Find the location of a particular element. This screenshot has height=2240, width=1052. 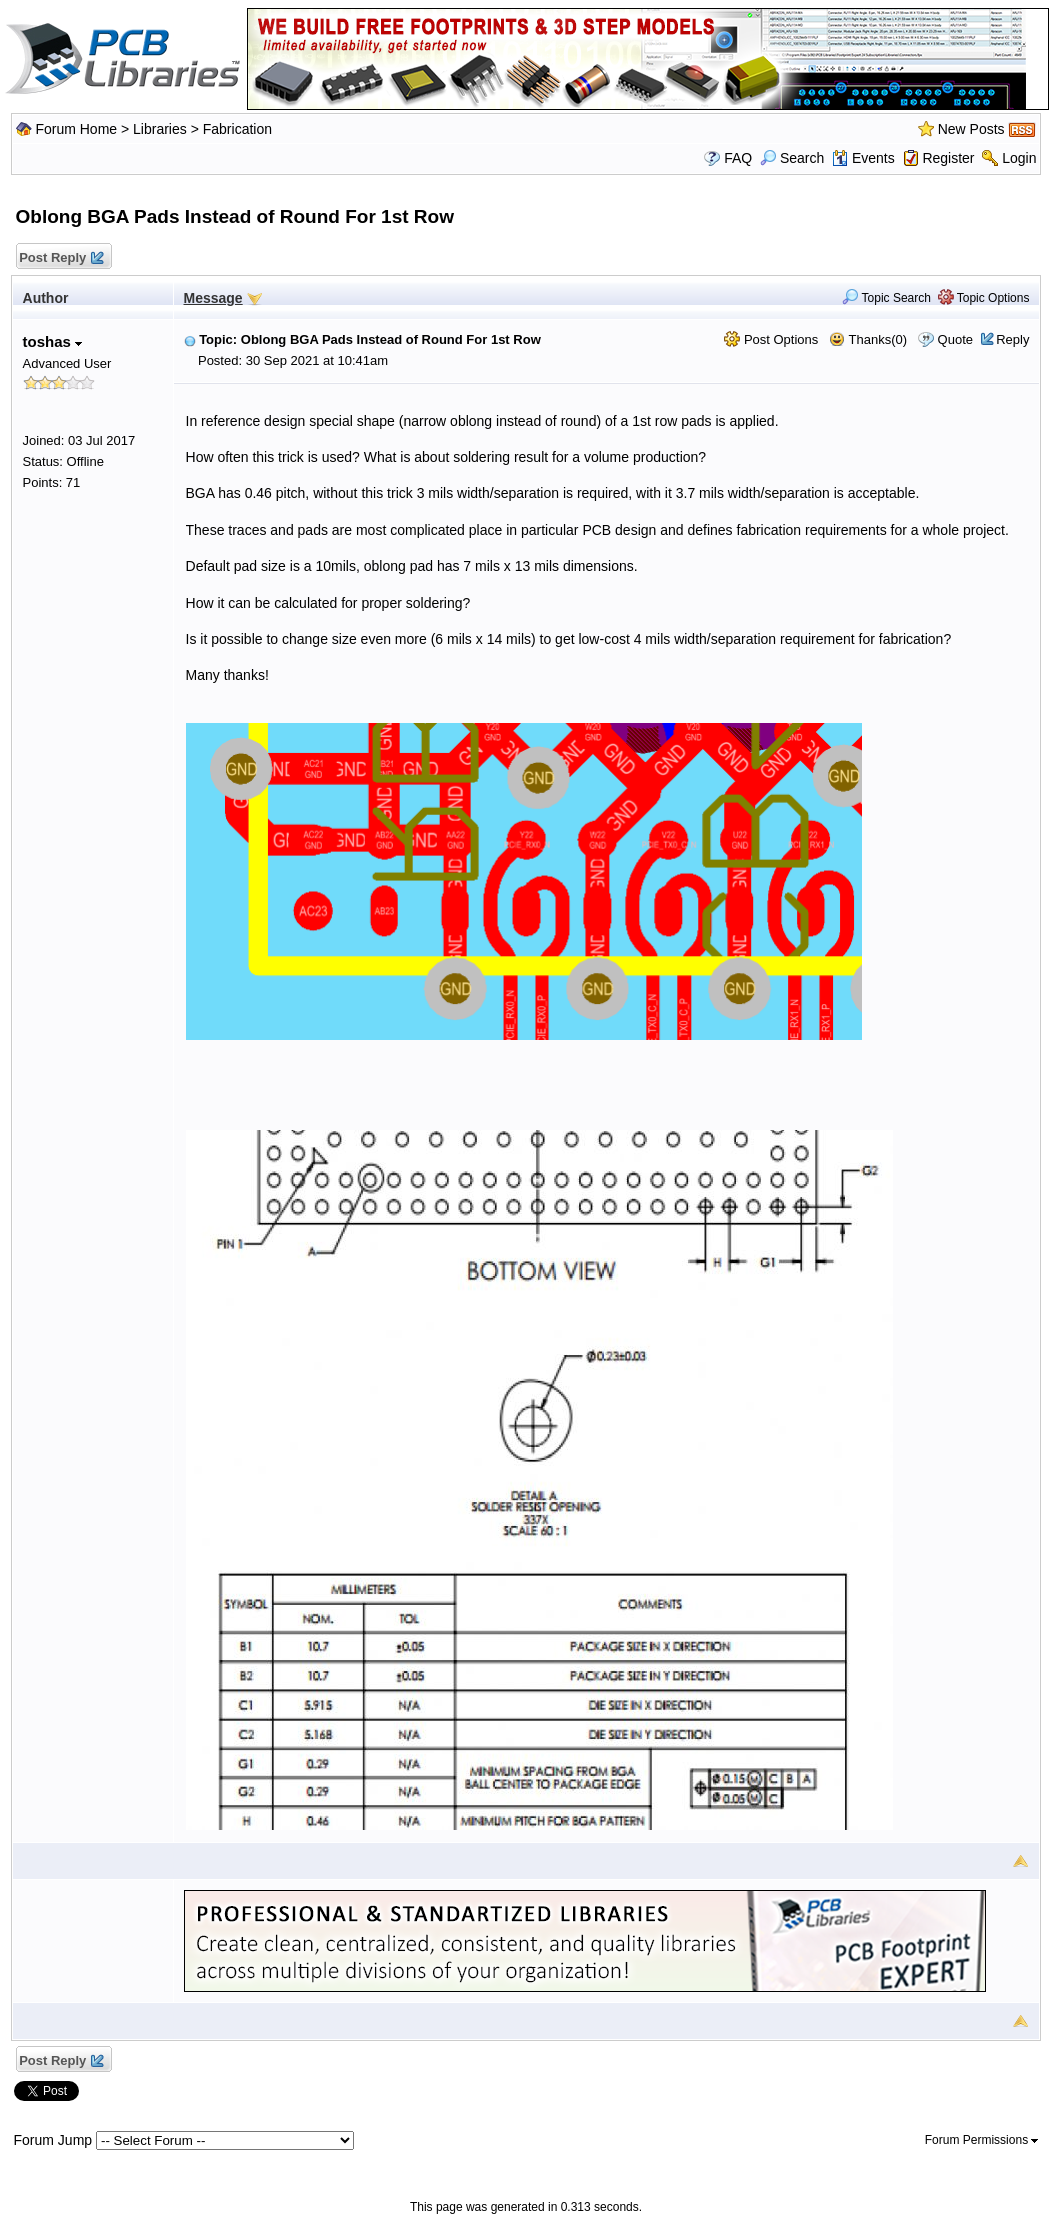

Search is located at coordinates (792, 158).